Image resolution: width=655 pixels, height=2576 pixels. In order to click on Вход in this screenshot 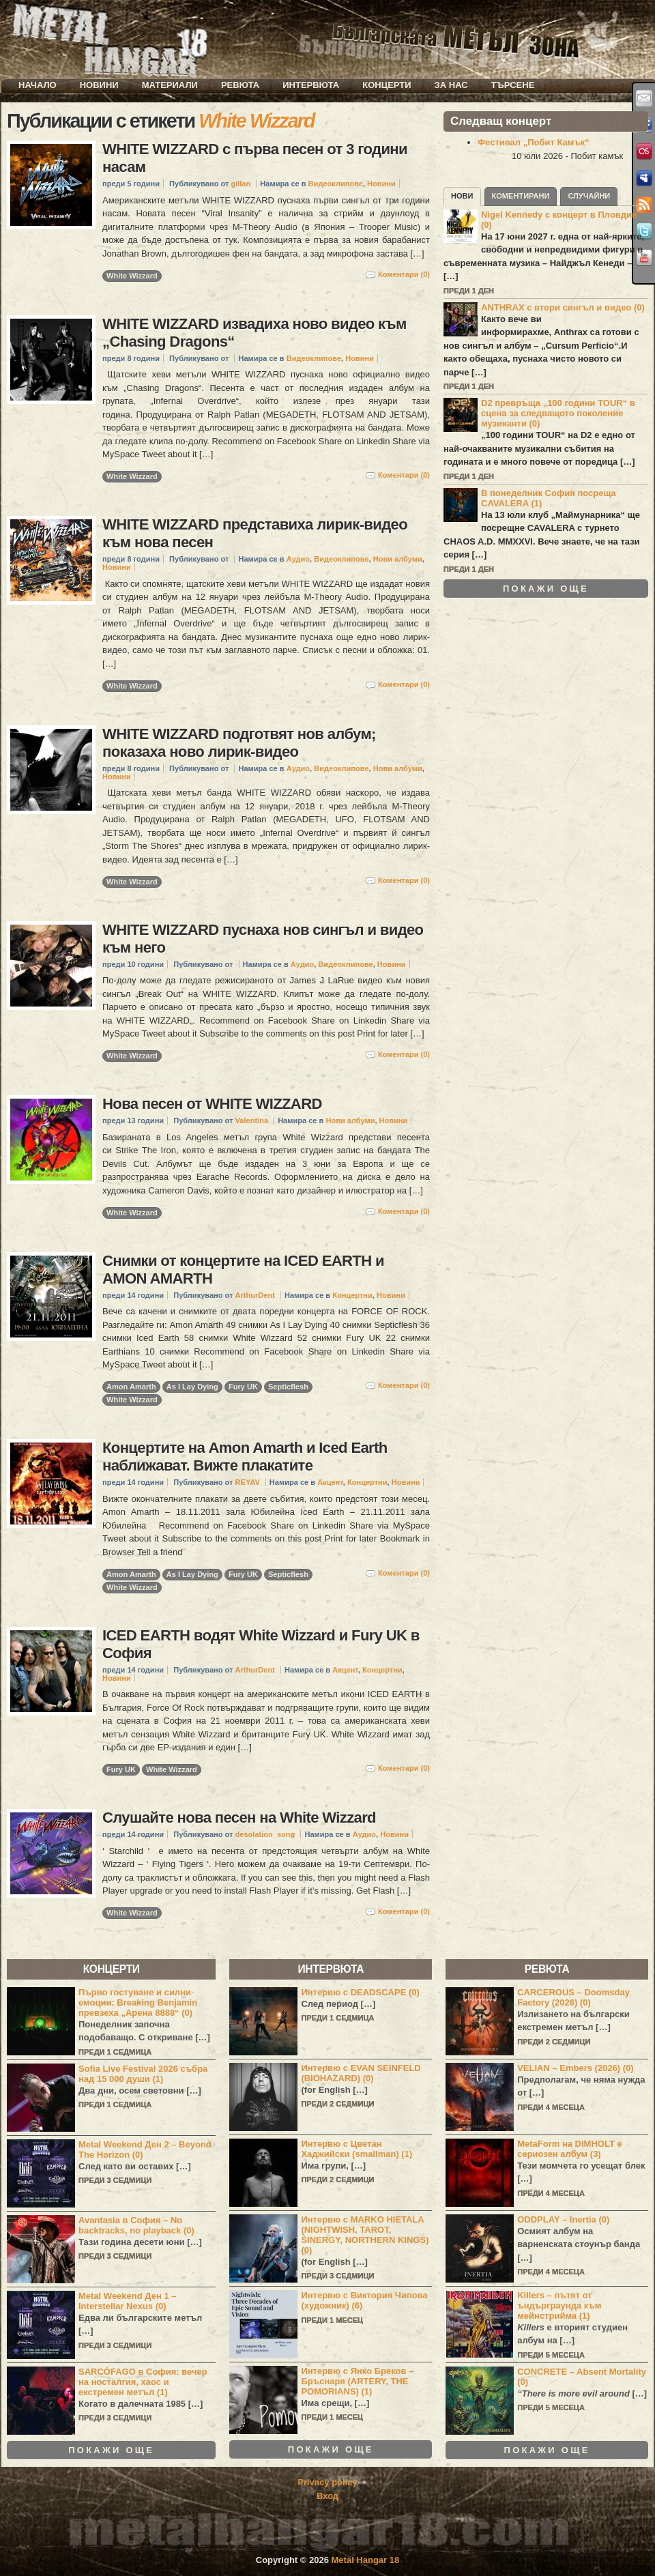, I will do `click(327, 2496)`.